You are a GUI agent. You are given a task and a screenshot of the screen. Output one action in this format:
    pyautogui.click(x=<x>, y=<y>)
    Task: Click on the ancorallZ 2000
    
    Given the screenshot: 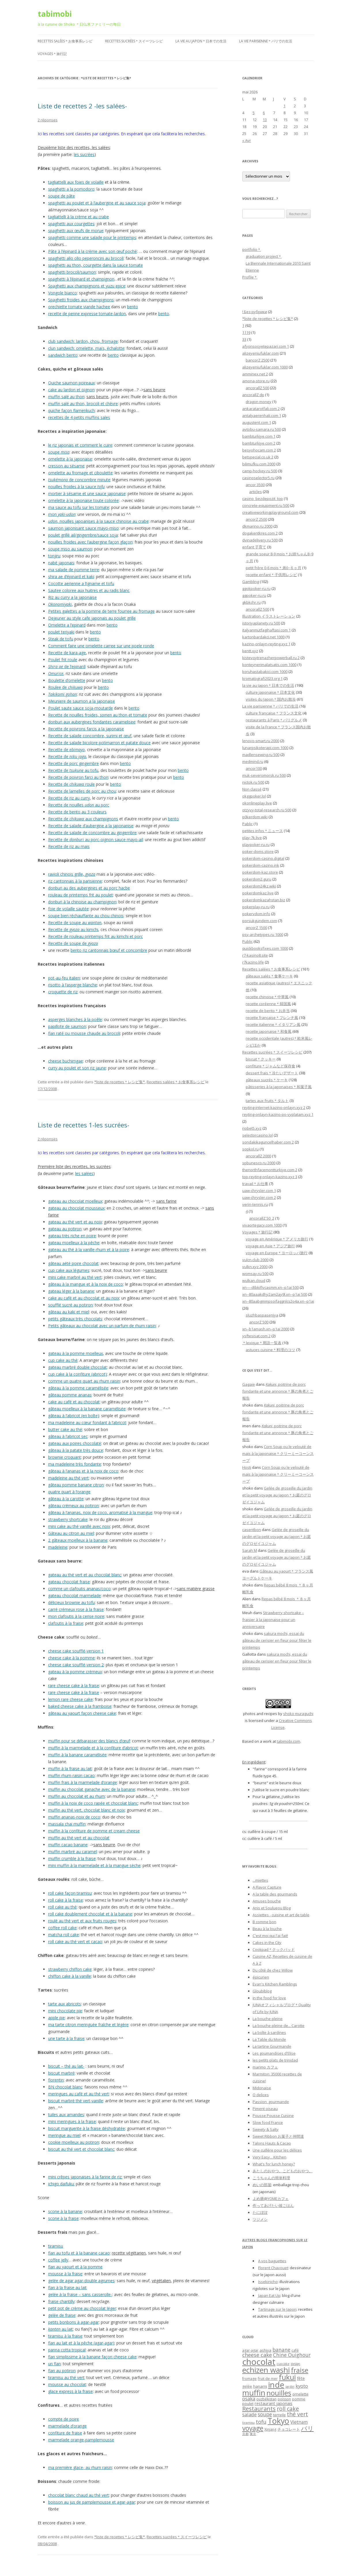 What is the action you would take?
    pyautogui.click(x=258, y=1156)
    